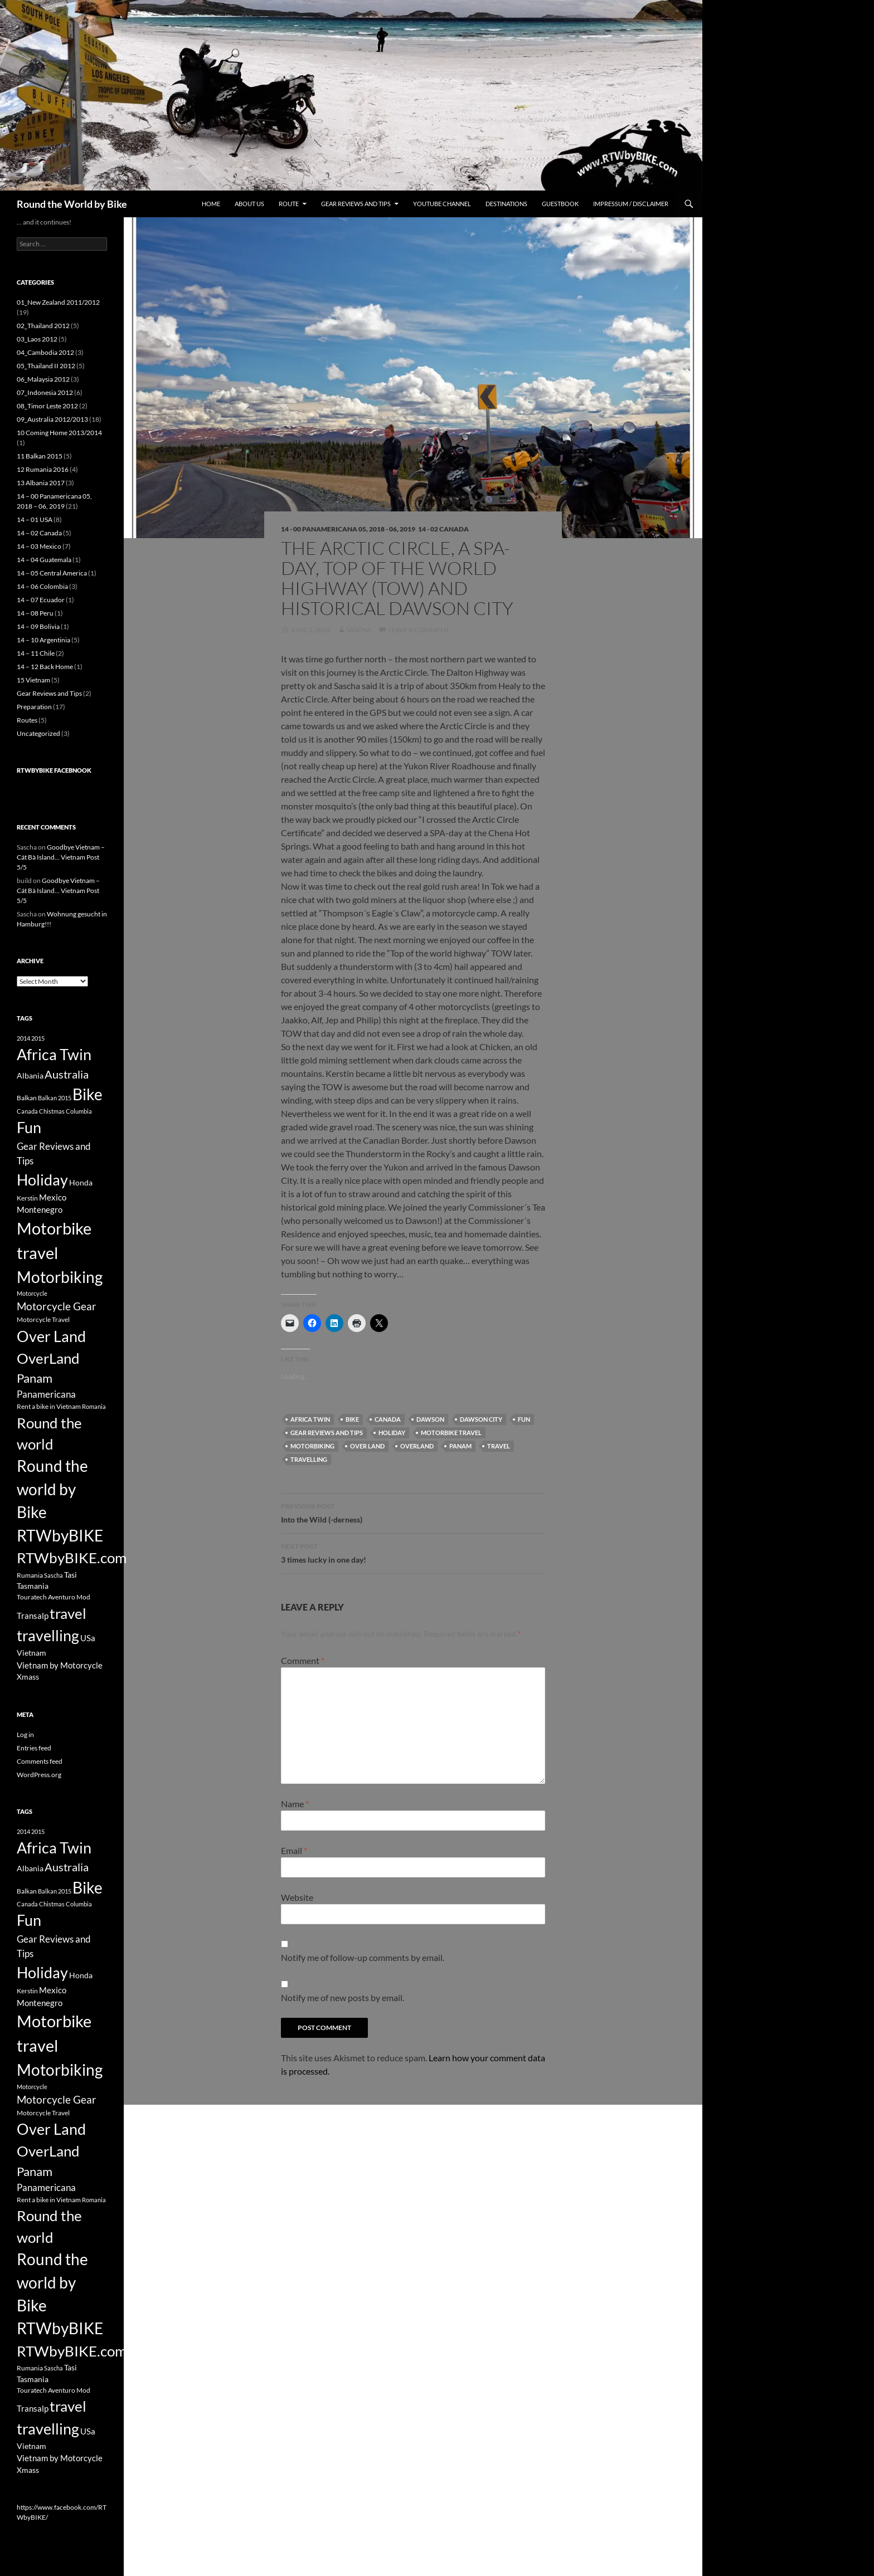 Image resolution: width=874 pixels, height=2576 pixels. I want to click on Dawson City, so click(481, 1419).